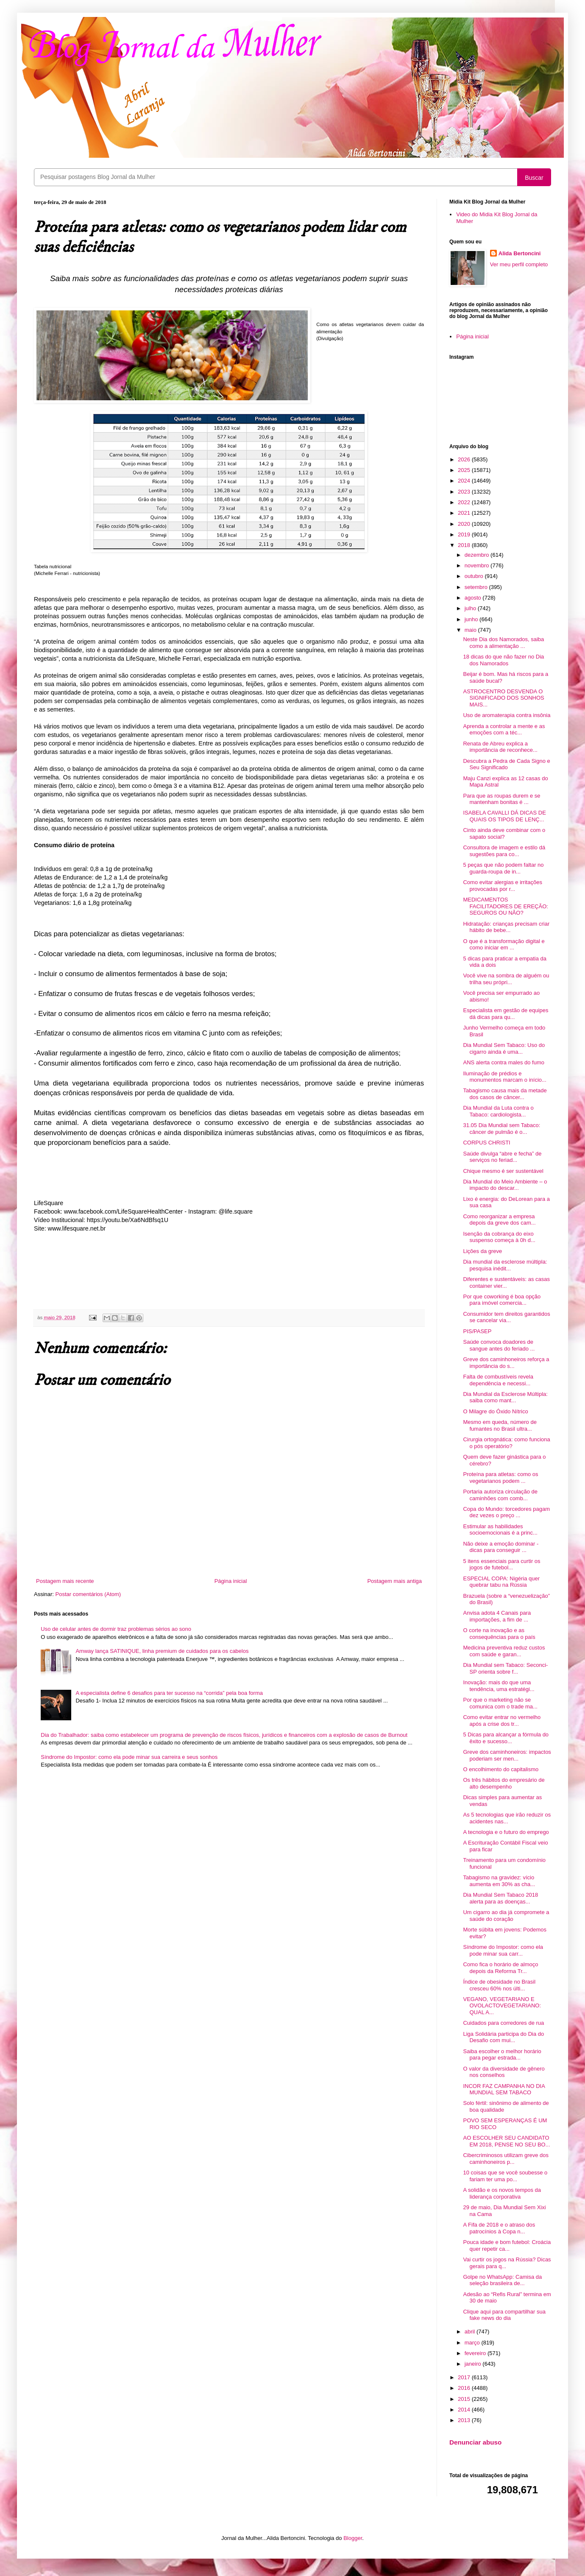  What do you see at coordinates (501, 1720) in the screenshot?
I see `Como evitar entrar no vermelho após a crise dos tr...` at bounding box center [501, 1720].